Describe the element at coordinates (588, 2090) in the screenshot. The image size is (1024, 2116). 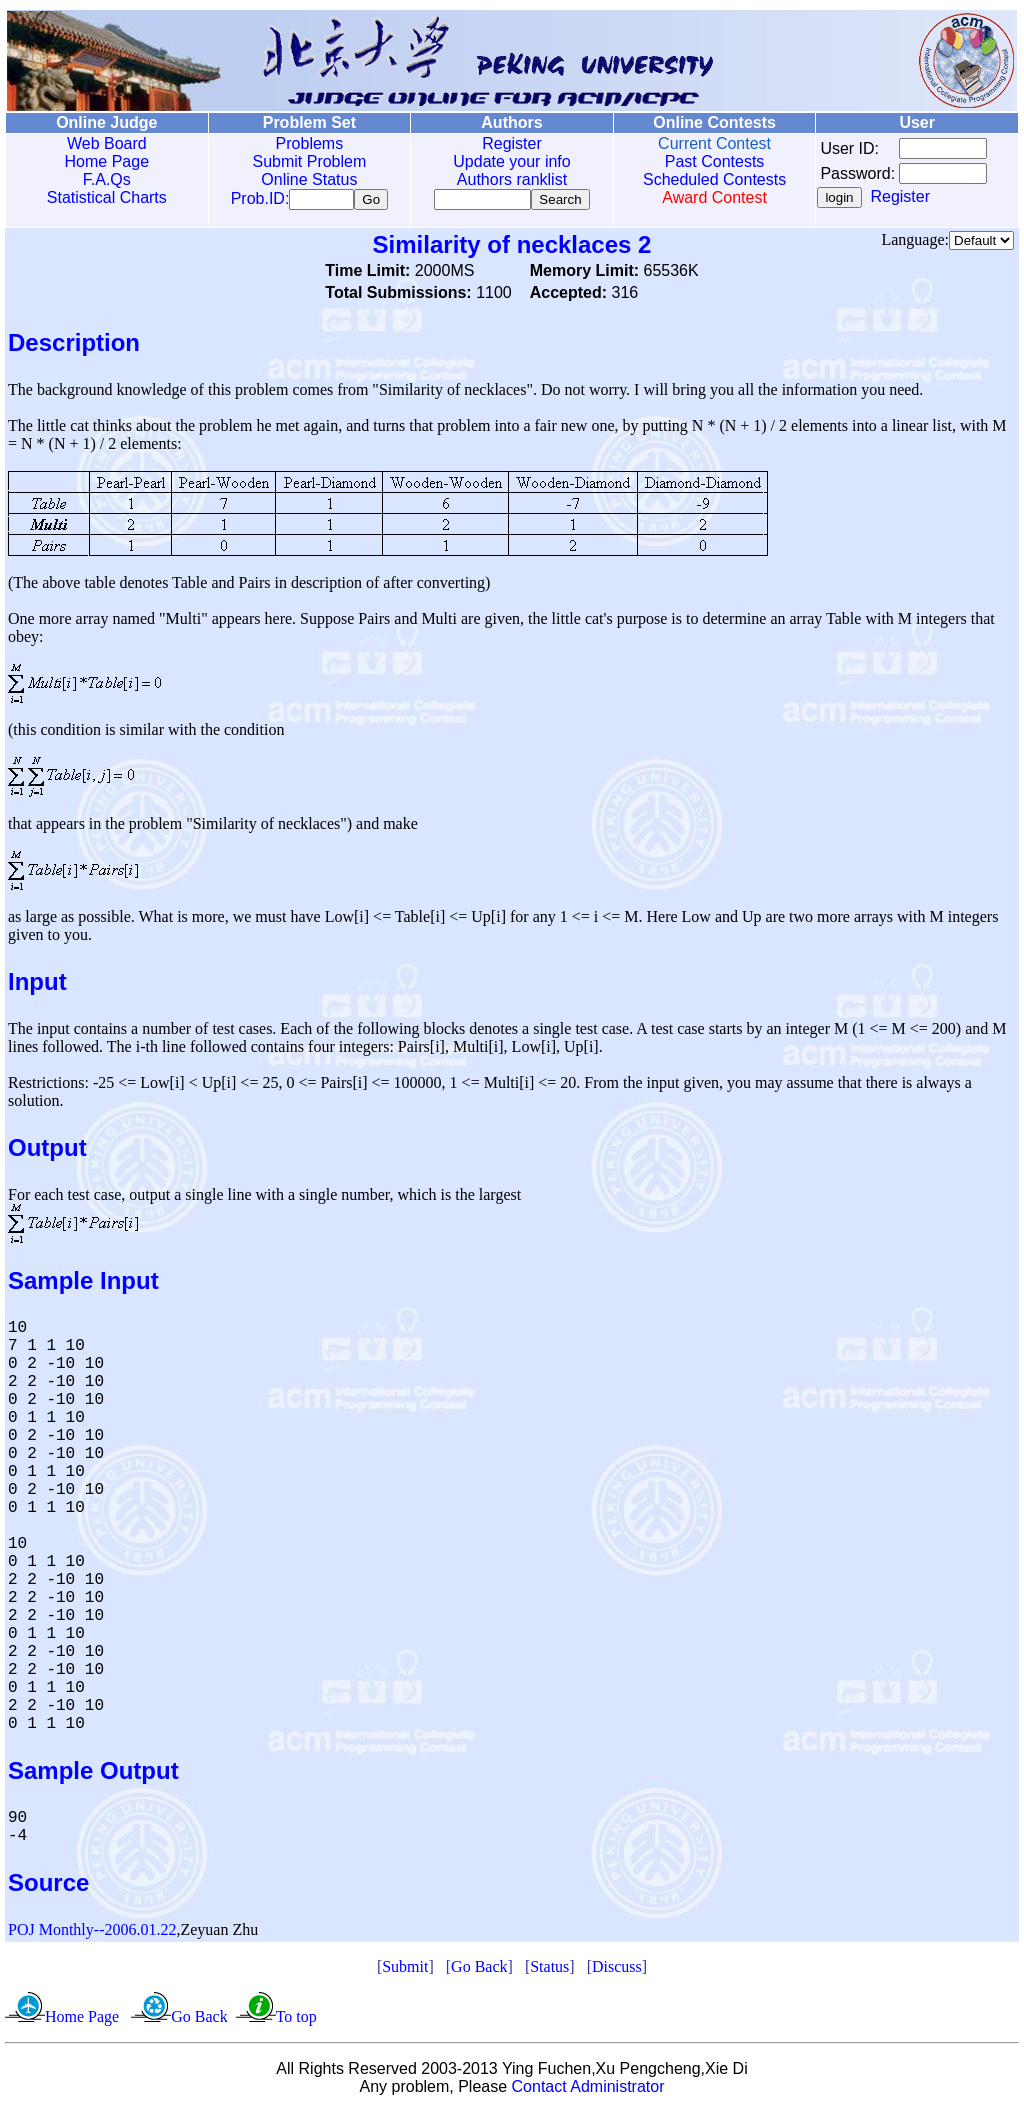
I see `Contact Administrator` at that location.